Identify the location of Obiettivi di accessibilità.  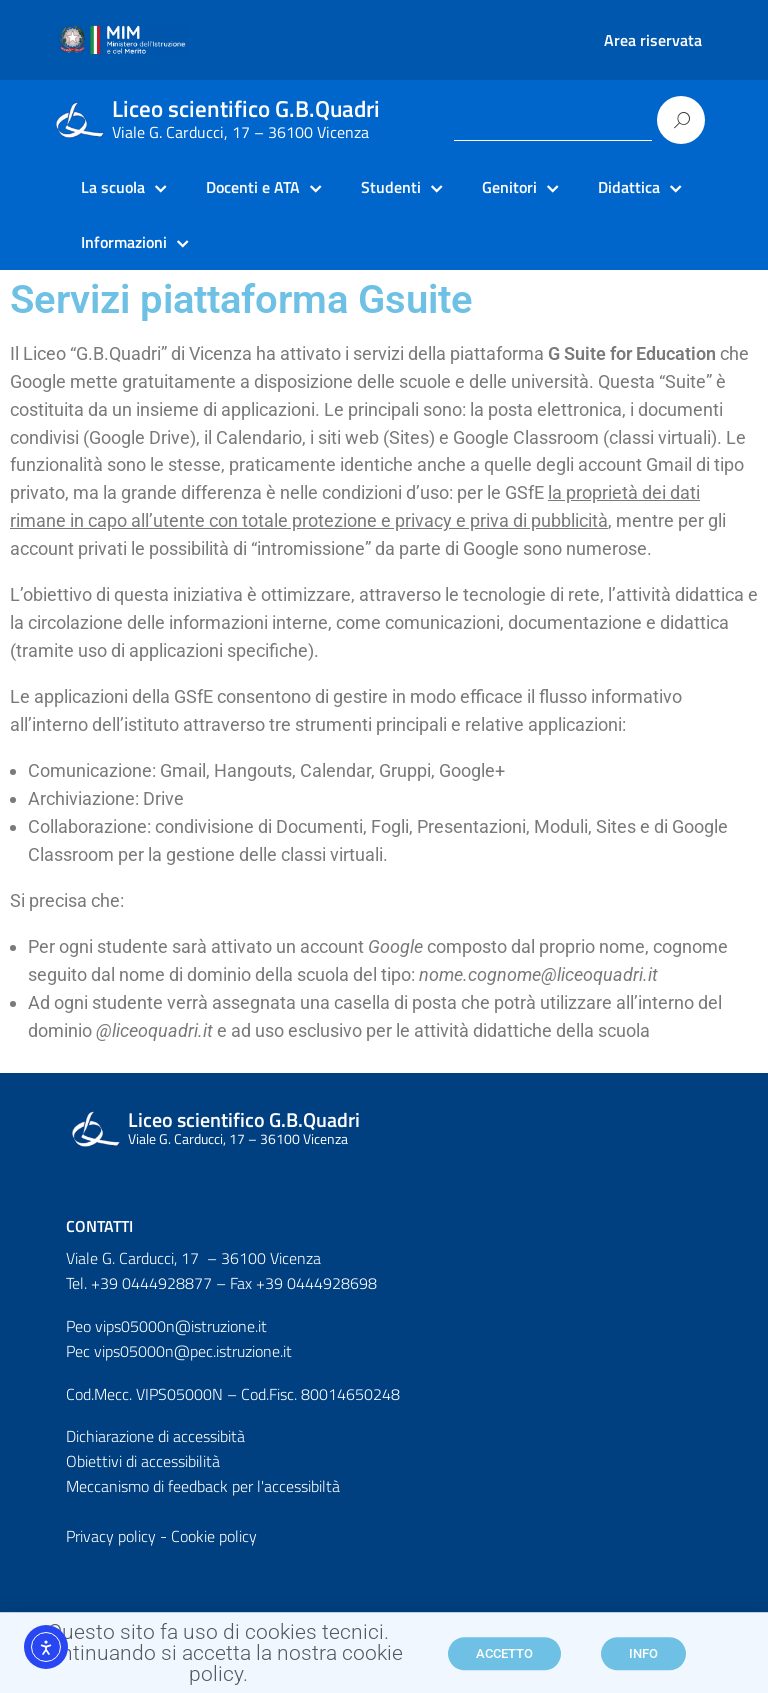
(143, 1461).